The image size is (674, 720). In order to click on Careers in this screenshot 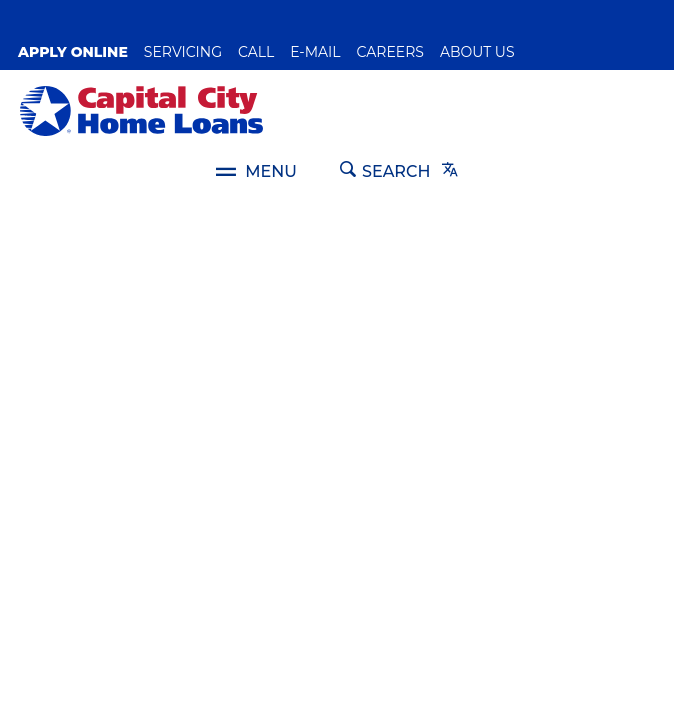, I will do `click(390, 52)`.